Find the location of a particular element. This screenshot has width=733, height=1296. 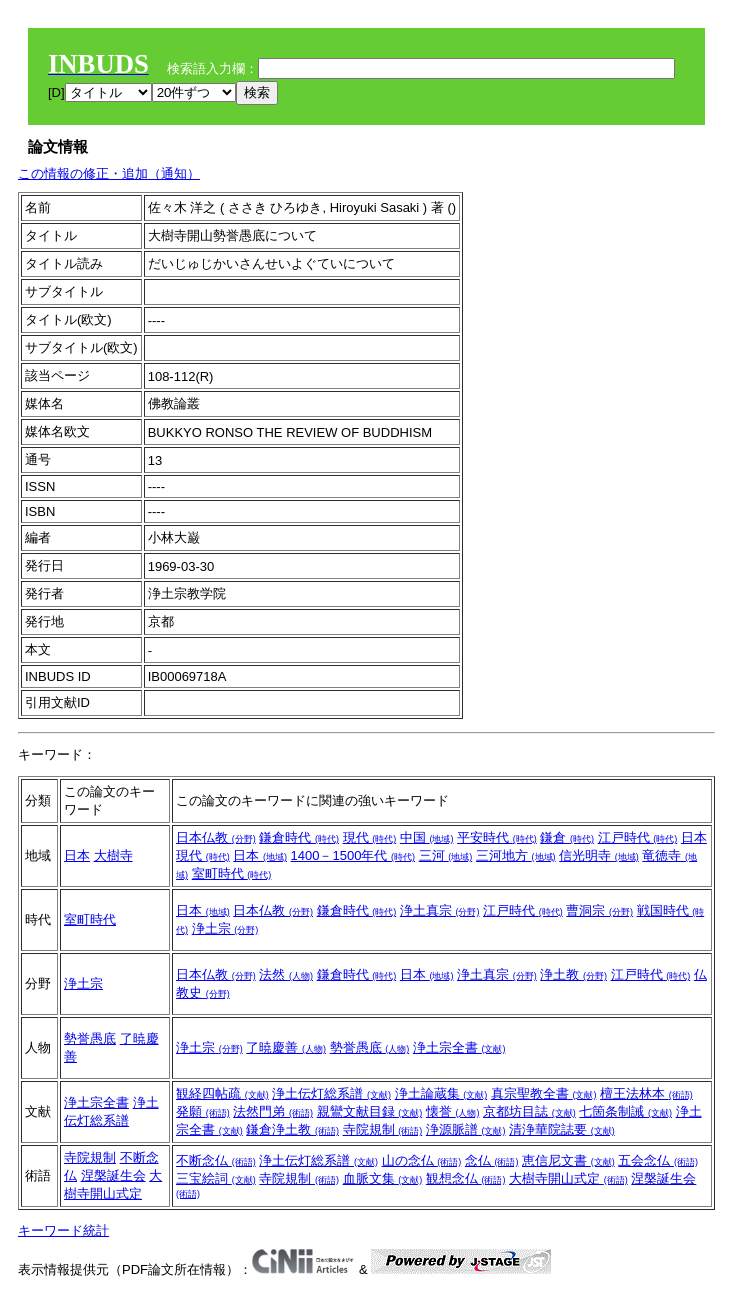

涅槃誕生会 is located at coordinates (113, 1175).